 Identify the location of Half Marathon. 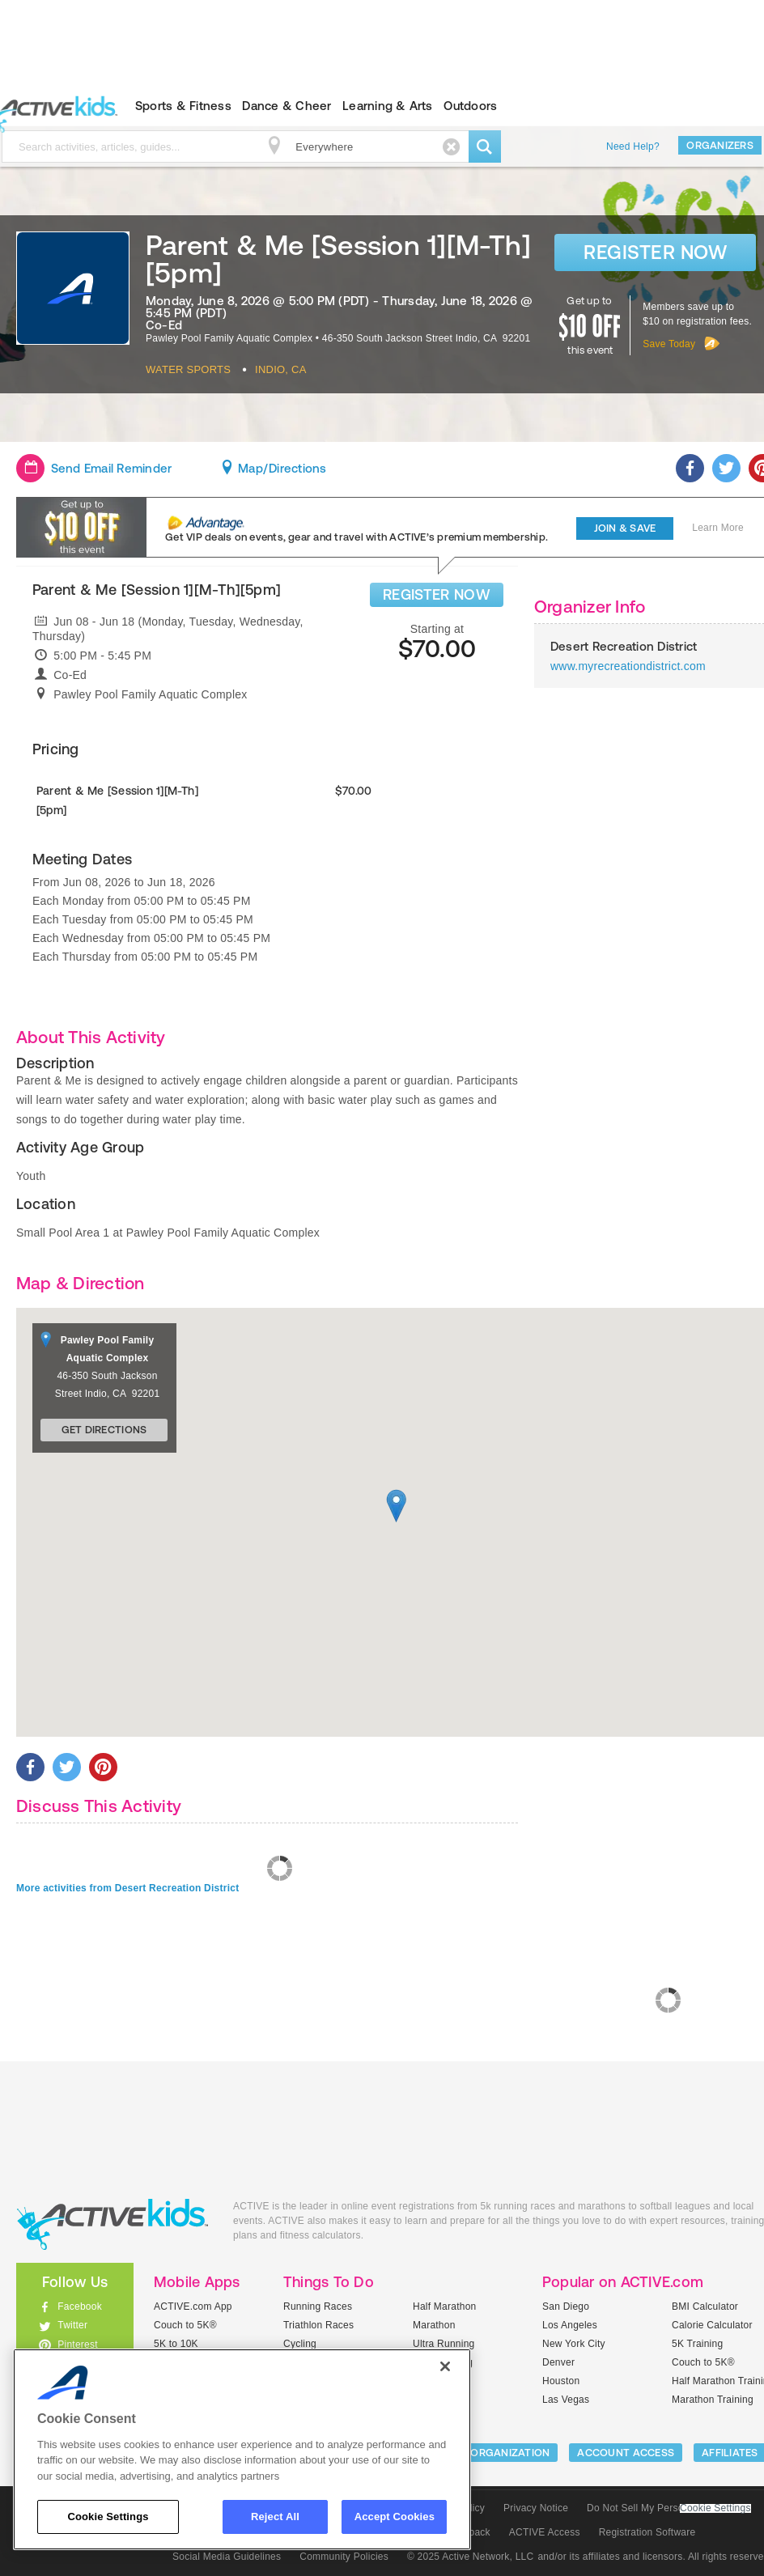
(445, 2306).